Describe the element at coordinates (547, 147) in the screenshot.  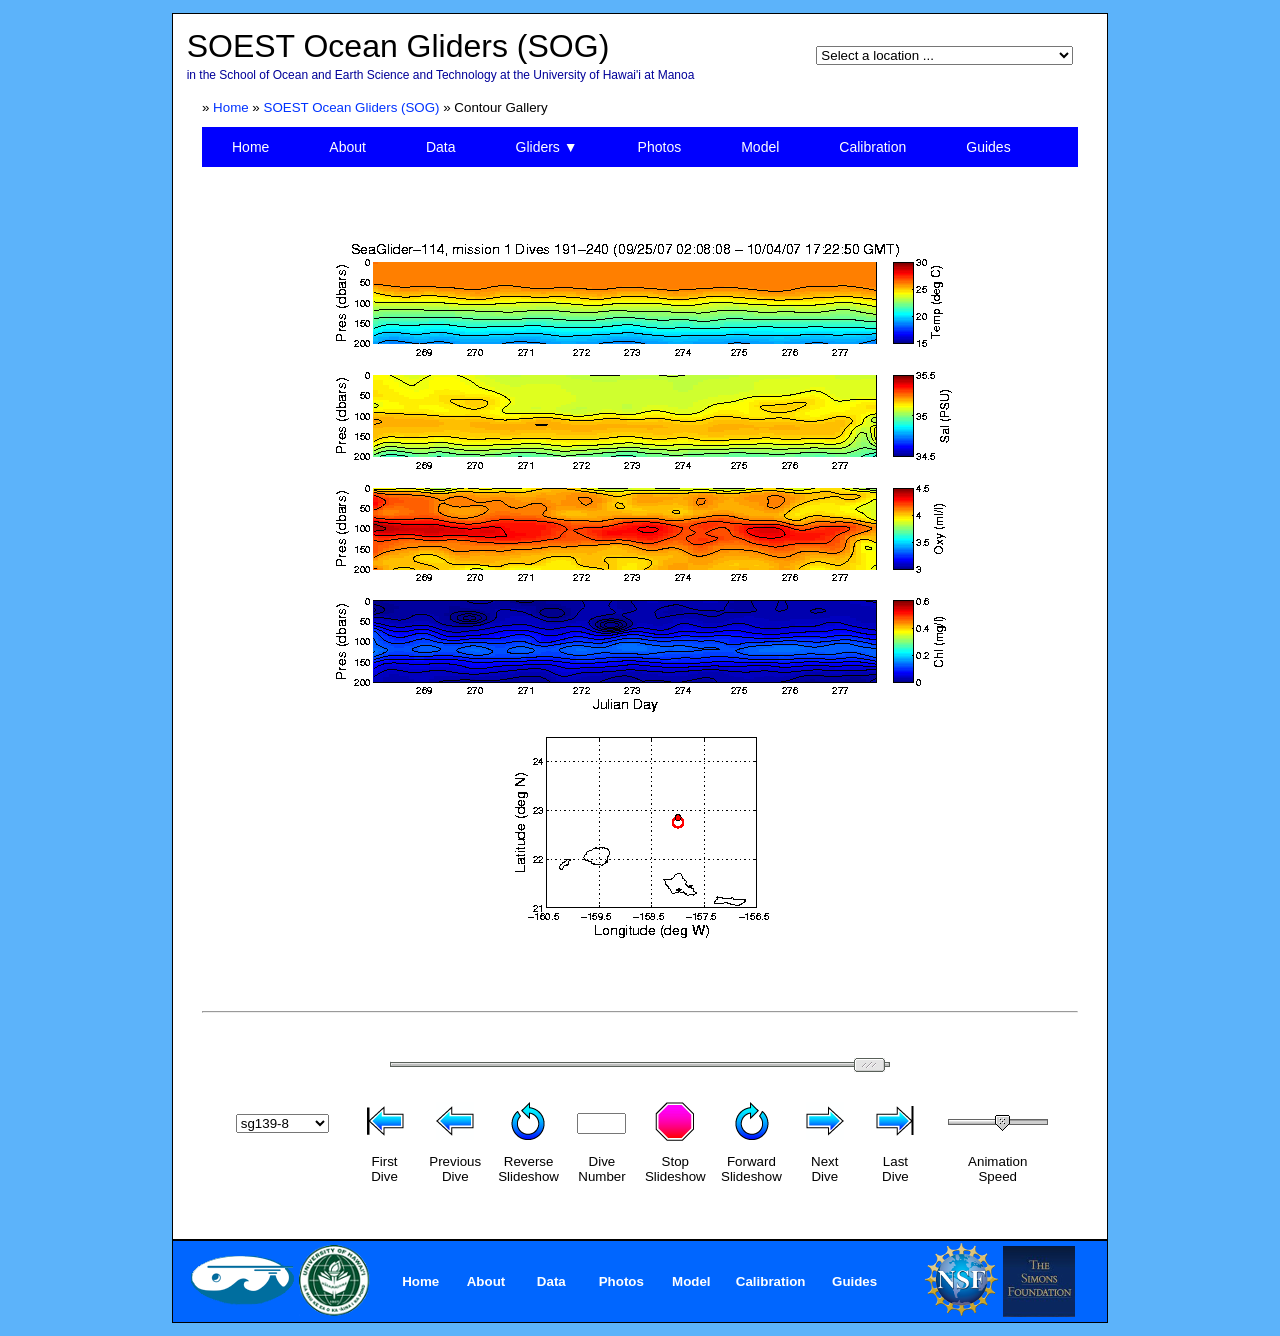
I see `Gliders ▼` at that location.